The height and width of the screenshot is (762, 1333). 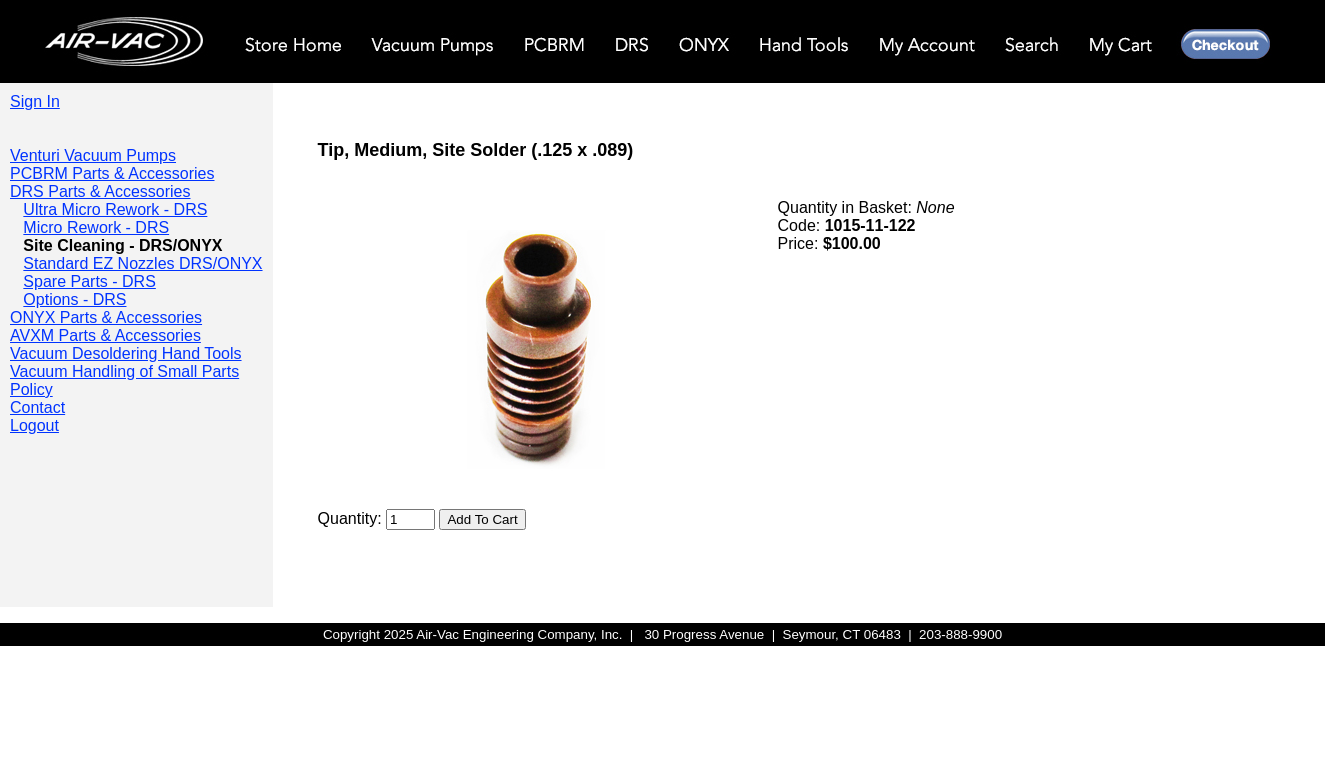 What do you see at coordinates (112, 173) in the screenshot?
I see `PCBRM Parts & Accessories` at bounding box center [112, 173].